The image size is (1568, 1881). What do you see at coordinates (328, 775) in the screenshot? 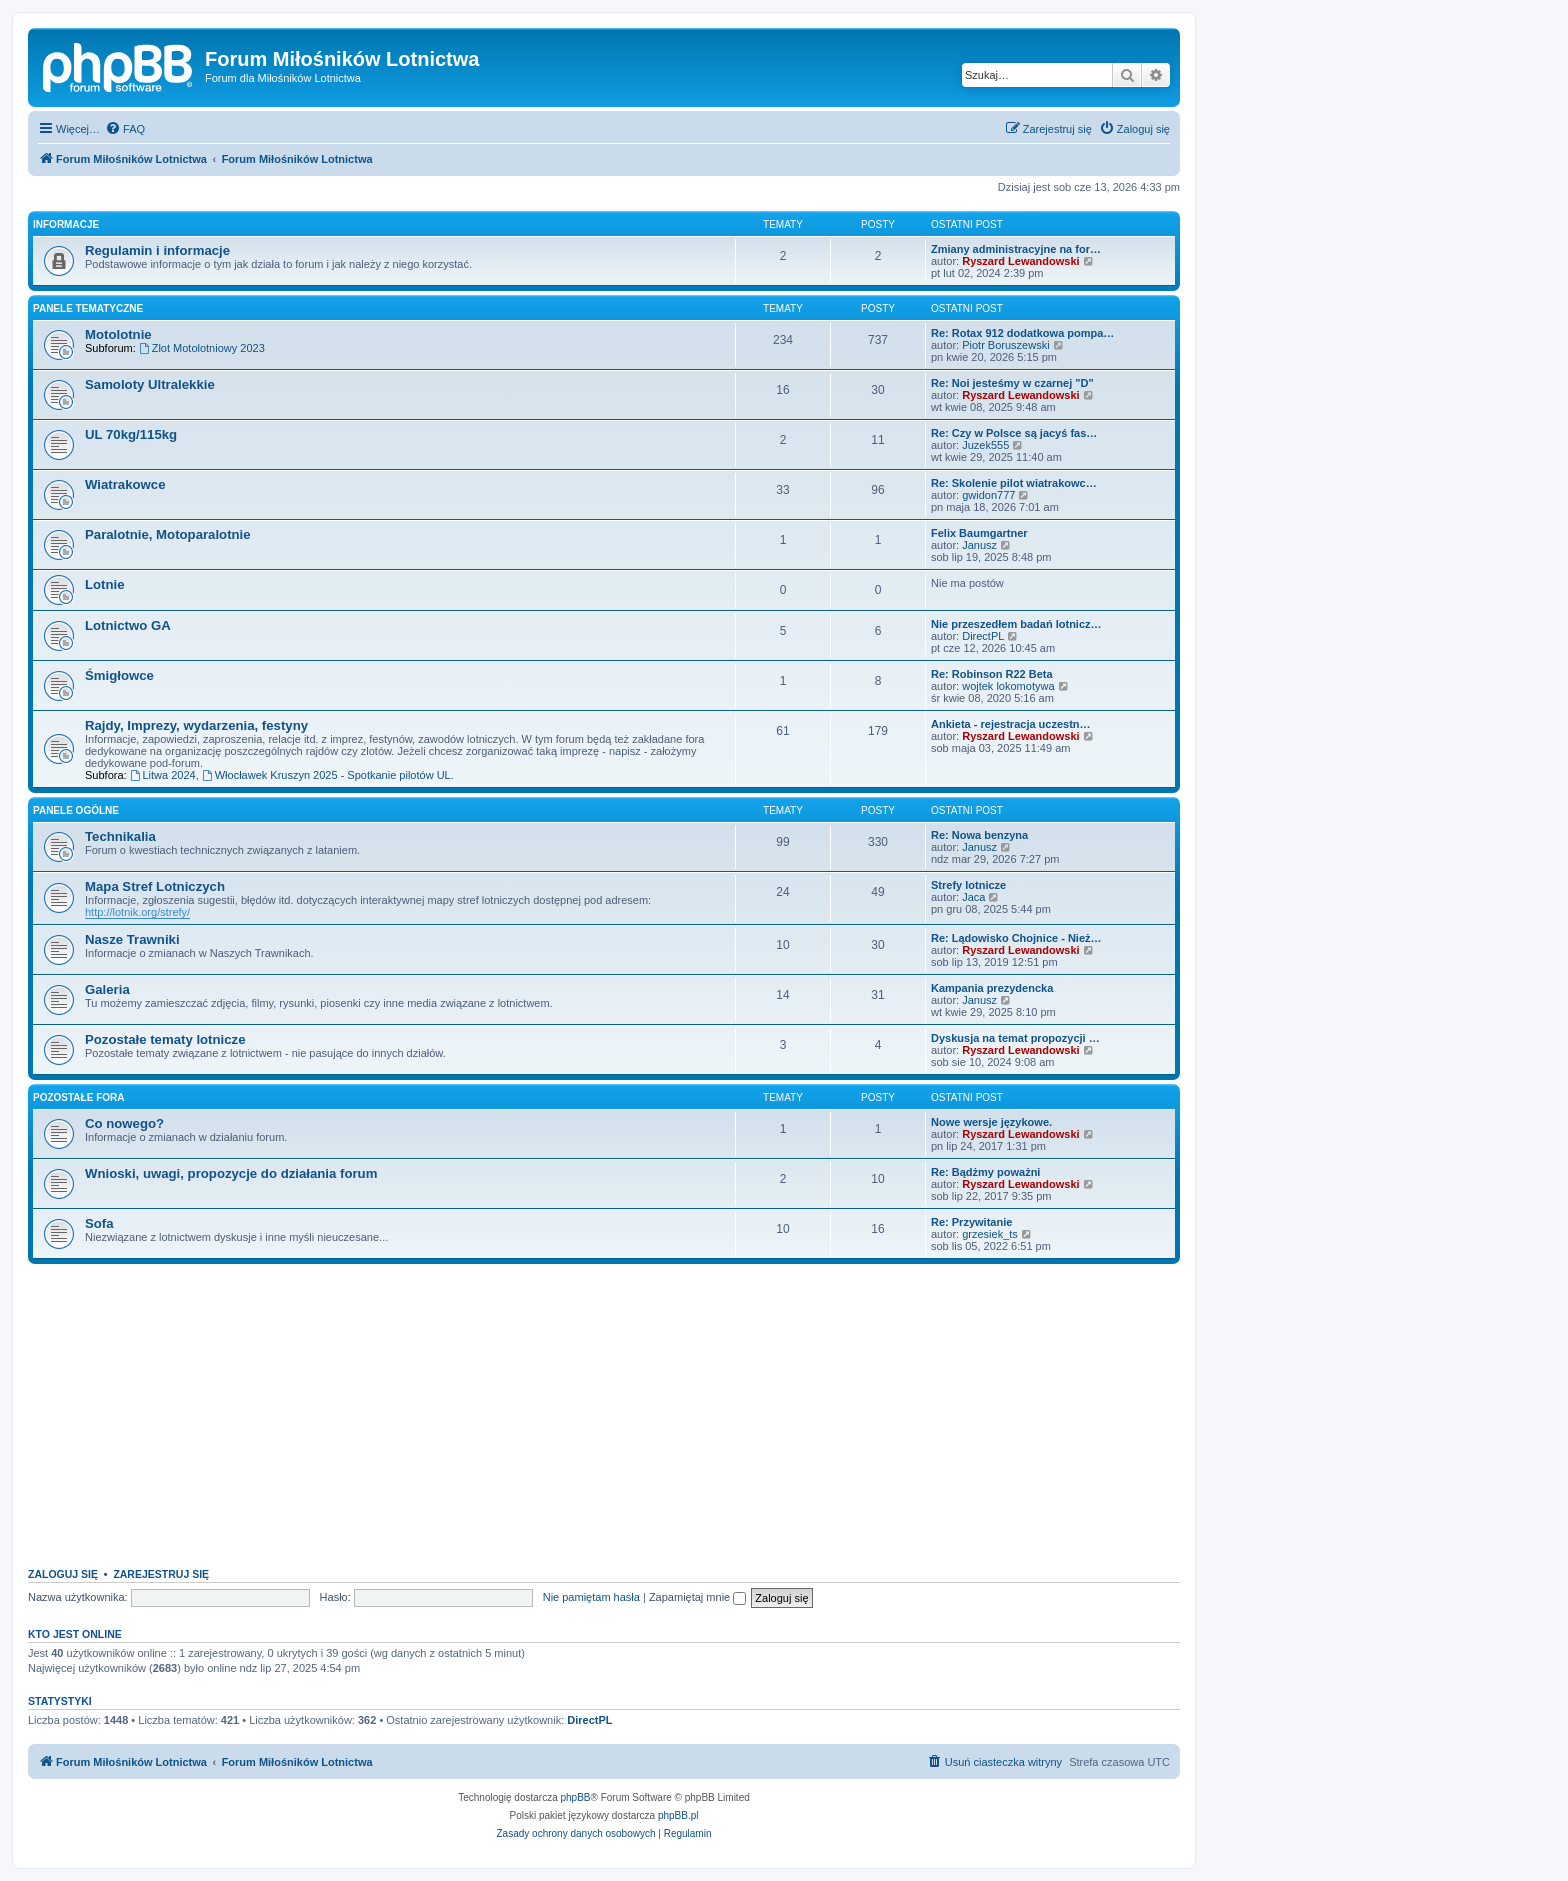
I see `Włocławek Kruszyn 2025 - Spotkanie pilotów UL.` at bounding box center [328, 775].